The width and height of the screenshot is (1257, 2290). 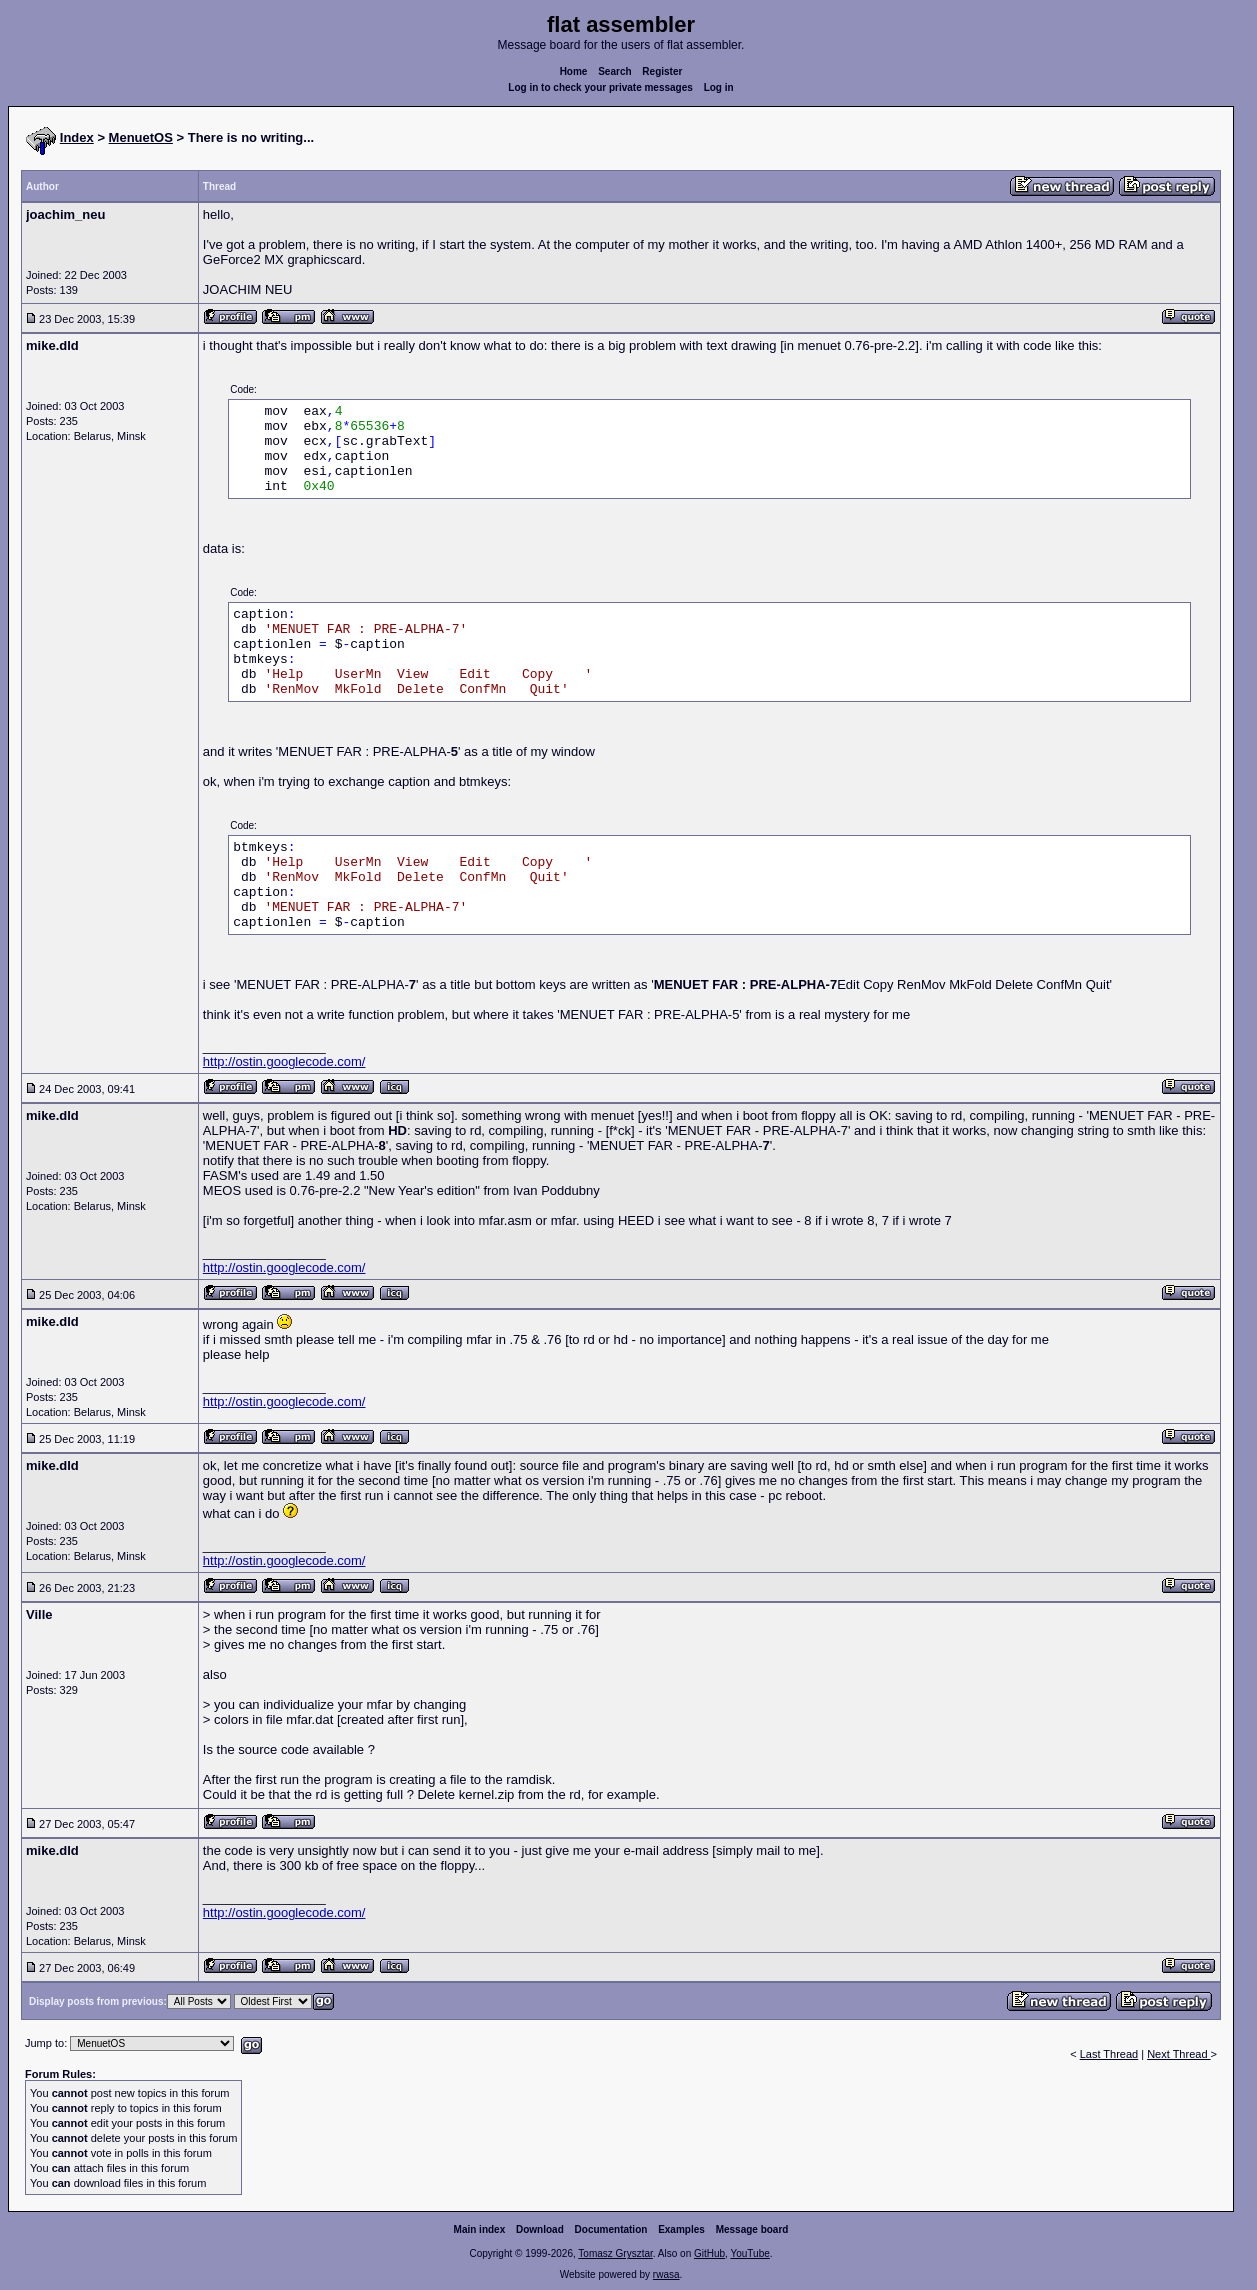 What do you see at coordinates (574, 71) in the screenshot?
I see `Home` at bounding box center [574, 71].